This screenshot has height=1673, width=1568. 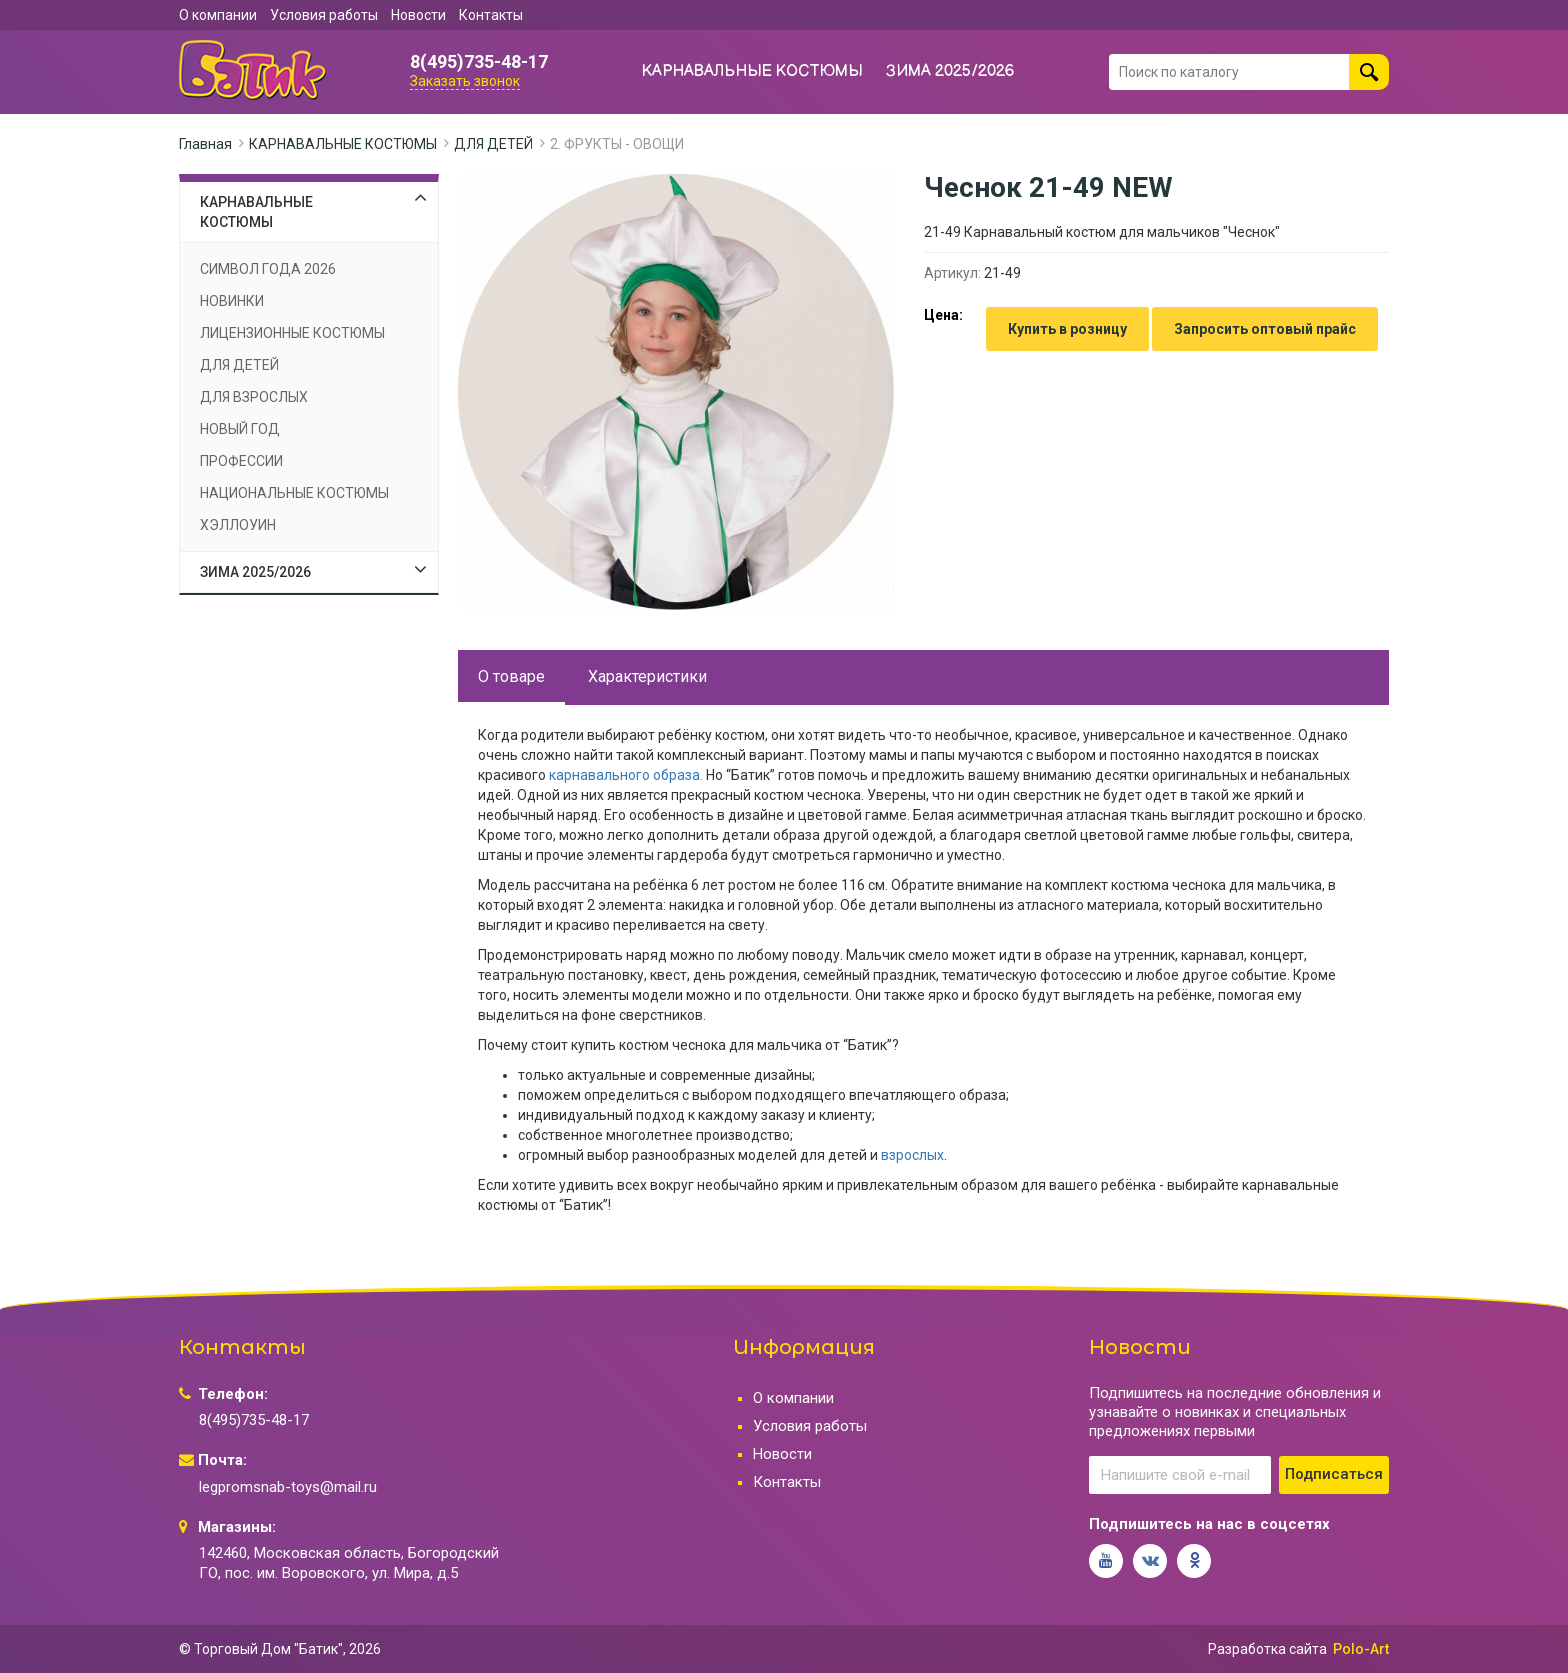 I want to click on ЛИЦЕНЗИОННЫЕ КОСТЮМЫ, so click(x=292, y=333).